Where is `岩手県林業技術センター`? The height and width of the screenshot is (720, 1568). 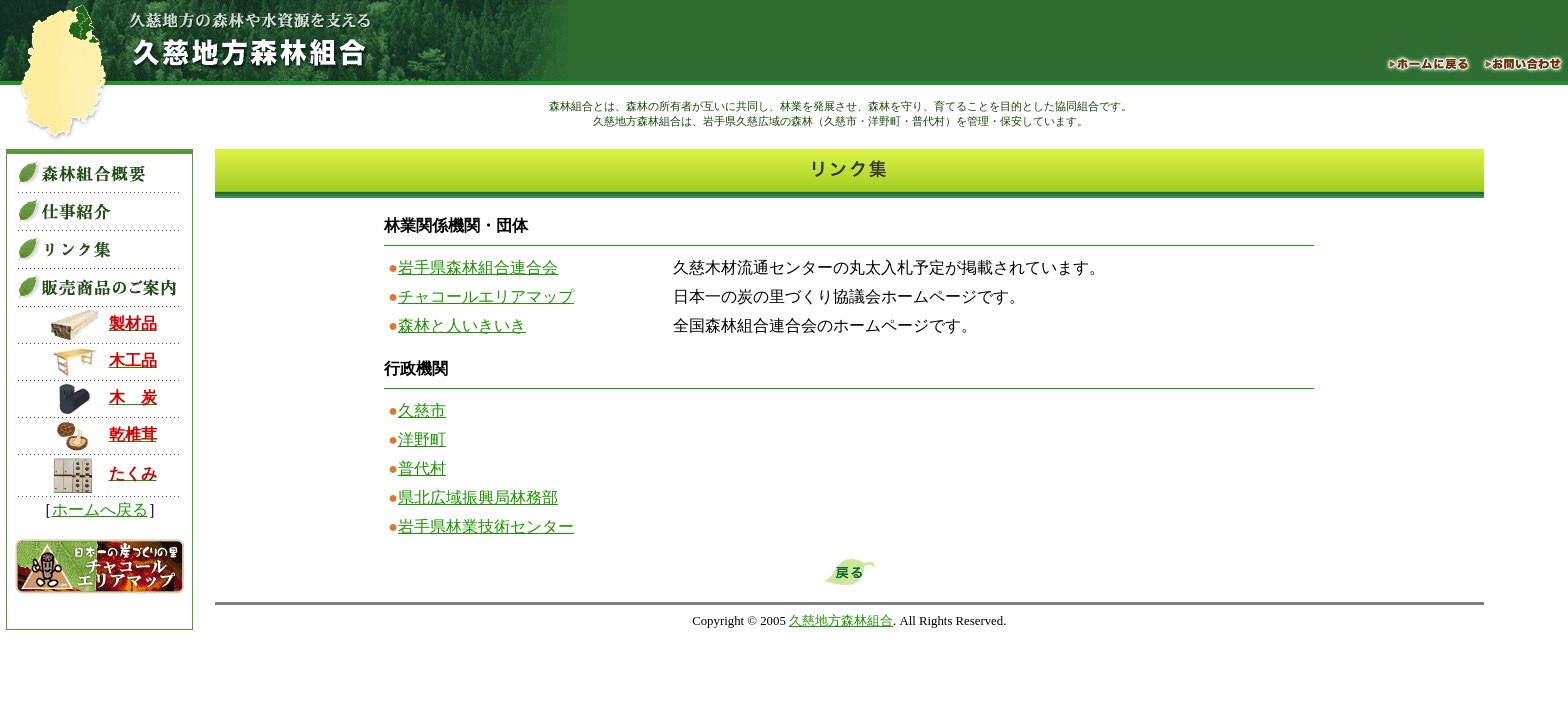
岩手県林業技術センター is located at coordinates (486, 526).